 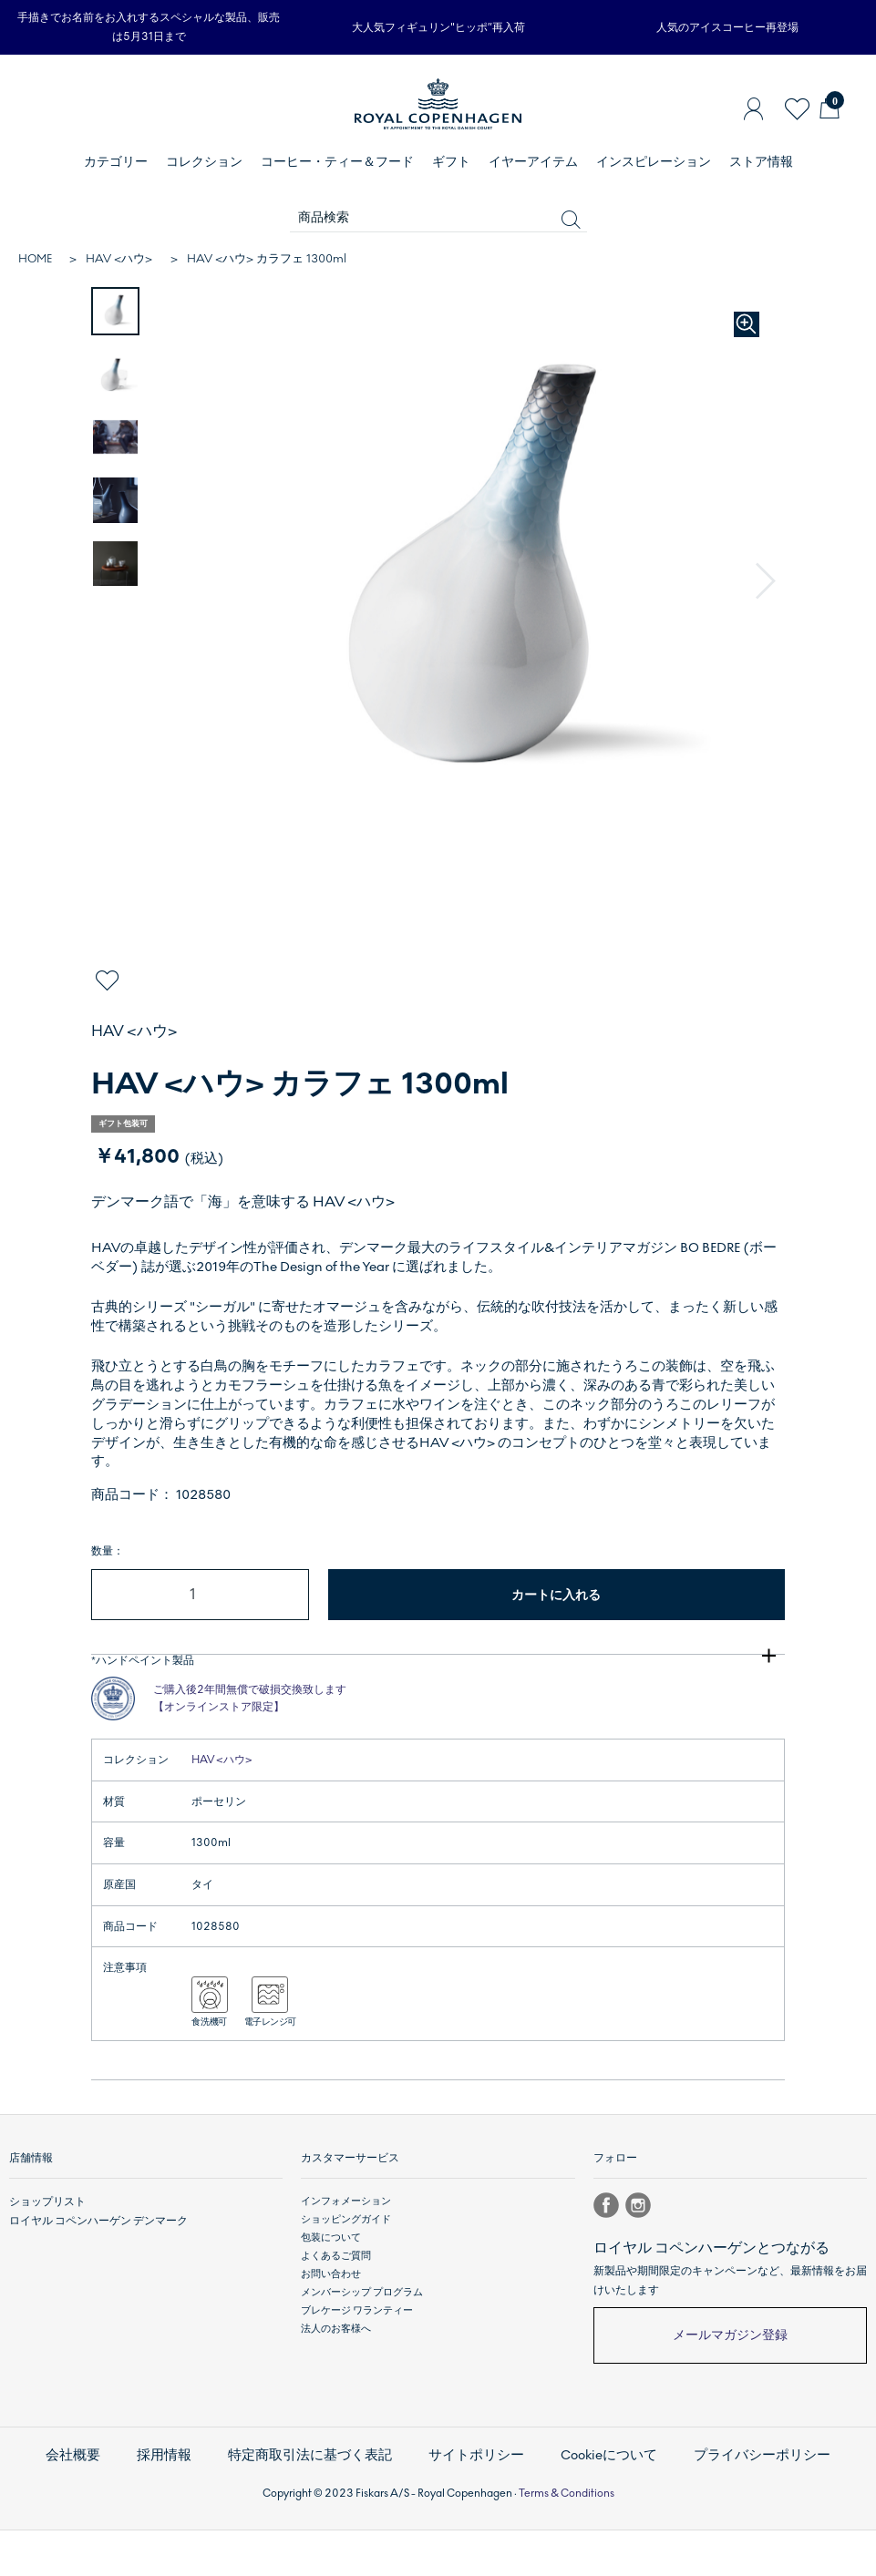 What do you see at coordinates (566, 2538) in the screenshot?
I see `Terms & Conditions` at bounding box center [566, 2538].